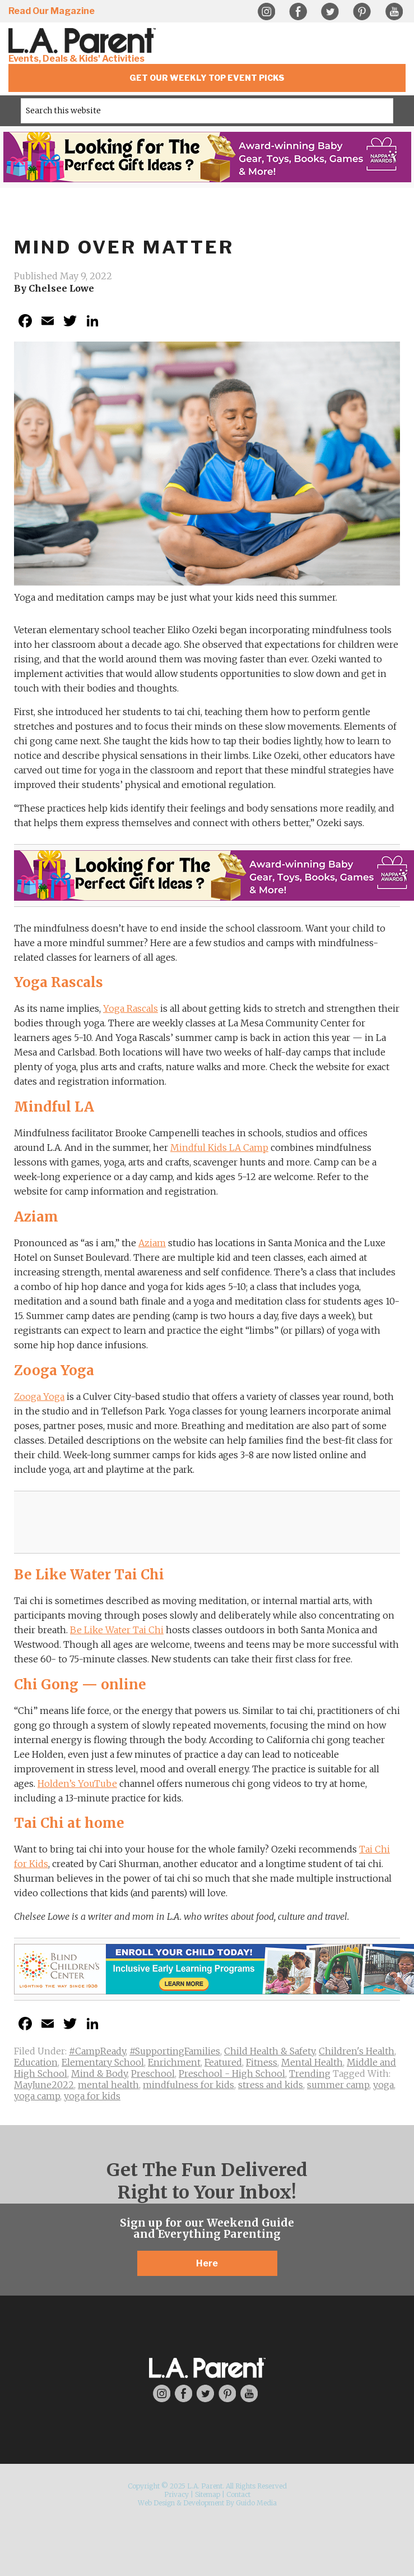 Image resolution: width=414 pixels, height=2576 pixels. I want to click on Here, so click(207, 2263).